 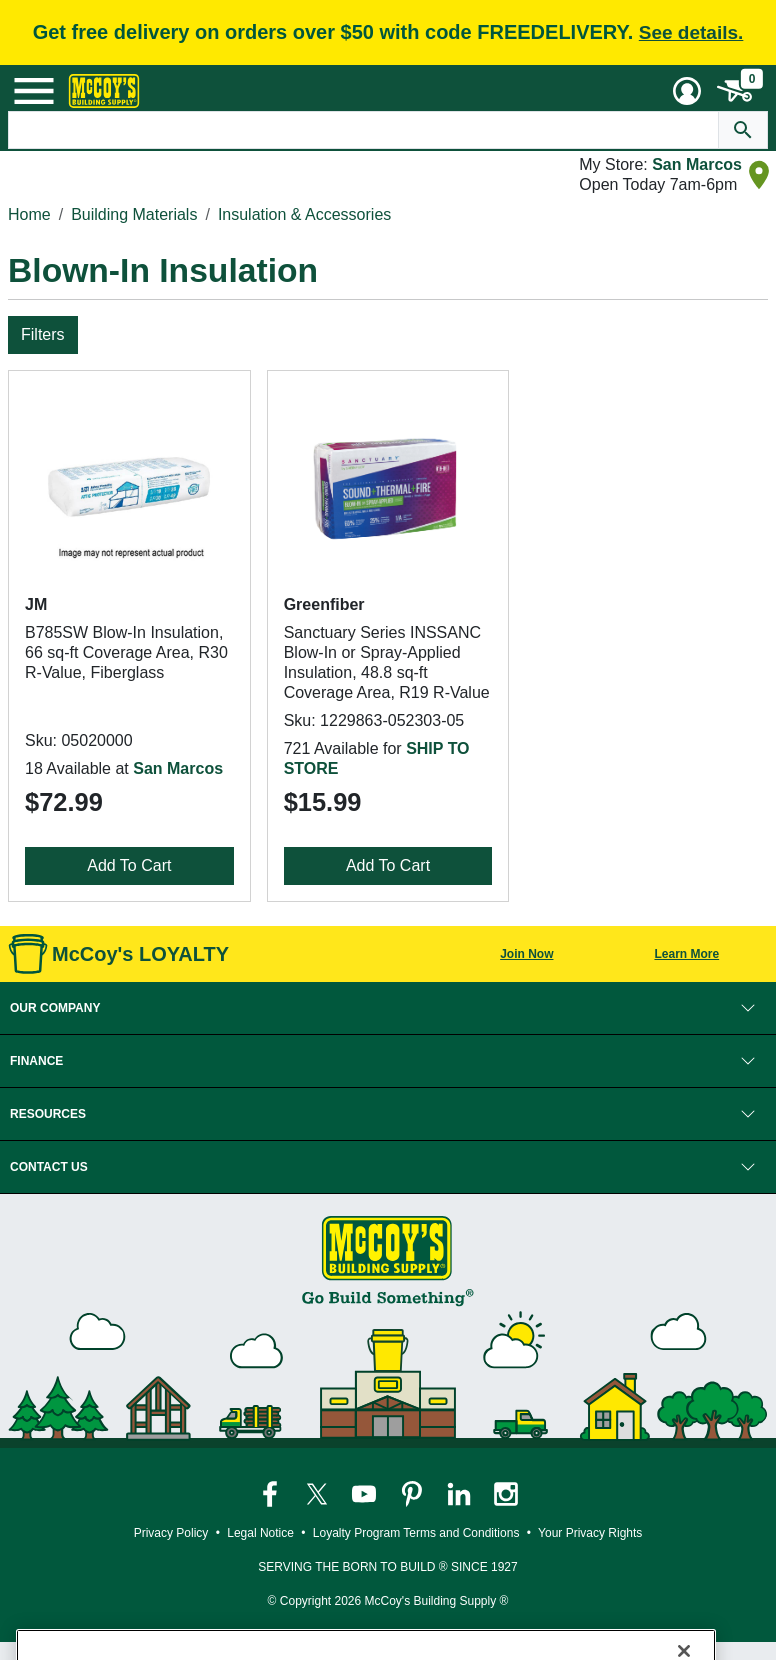 What do you see at coordinates (34, 91) in the screenshot?
I see `[Mobile Menu Toggle]` at bounding box center [34, 91].